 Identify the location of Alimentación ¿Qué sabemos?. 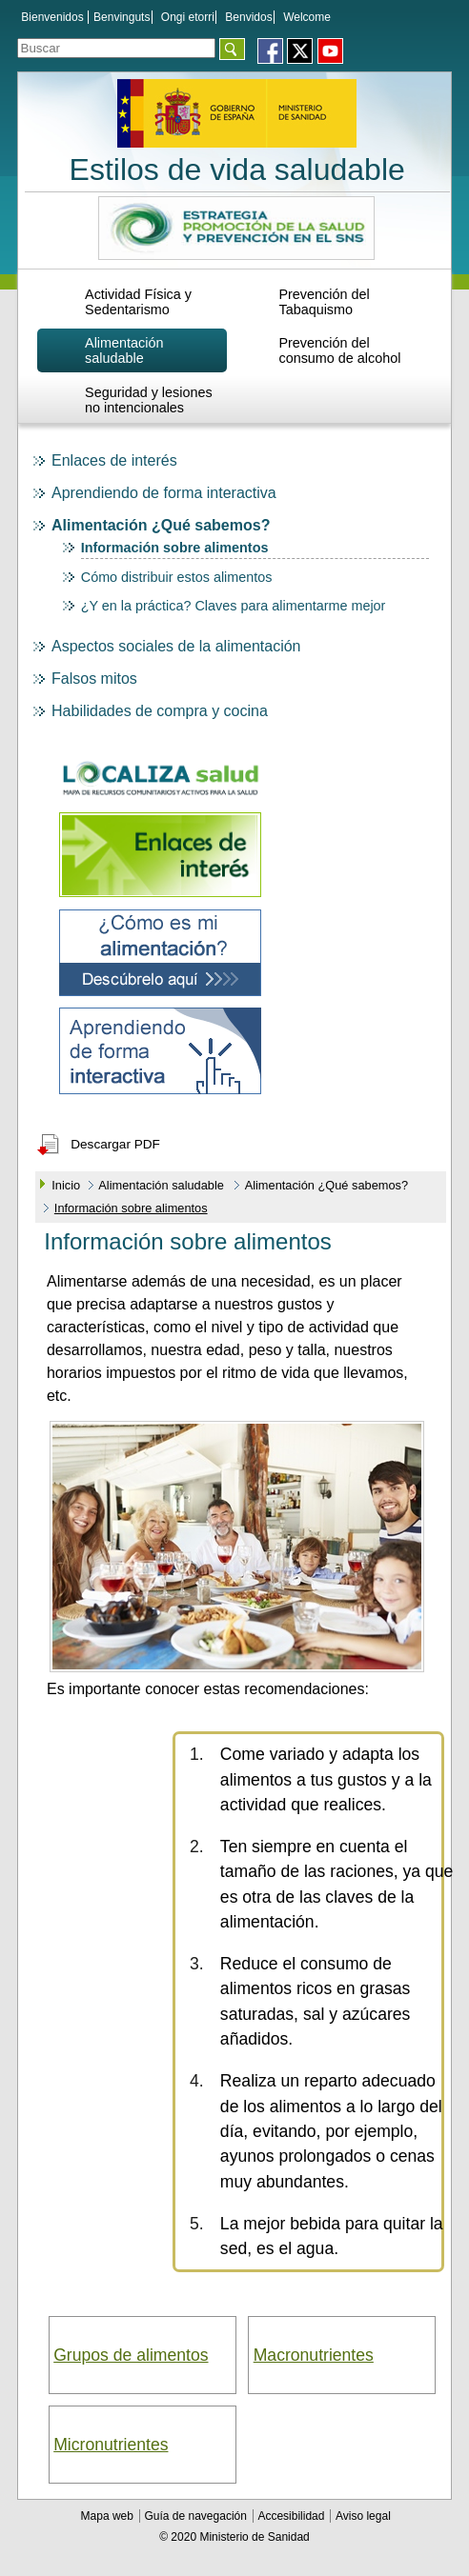
(160, 525).